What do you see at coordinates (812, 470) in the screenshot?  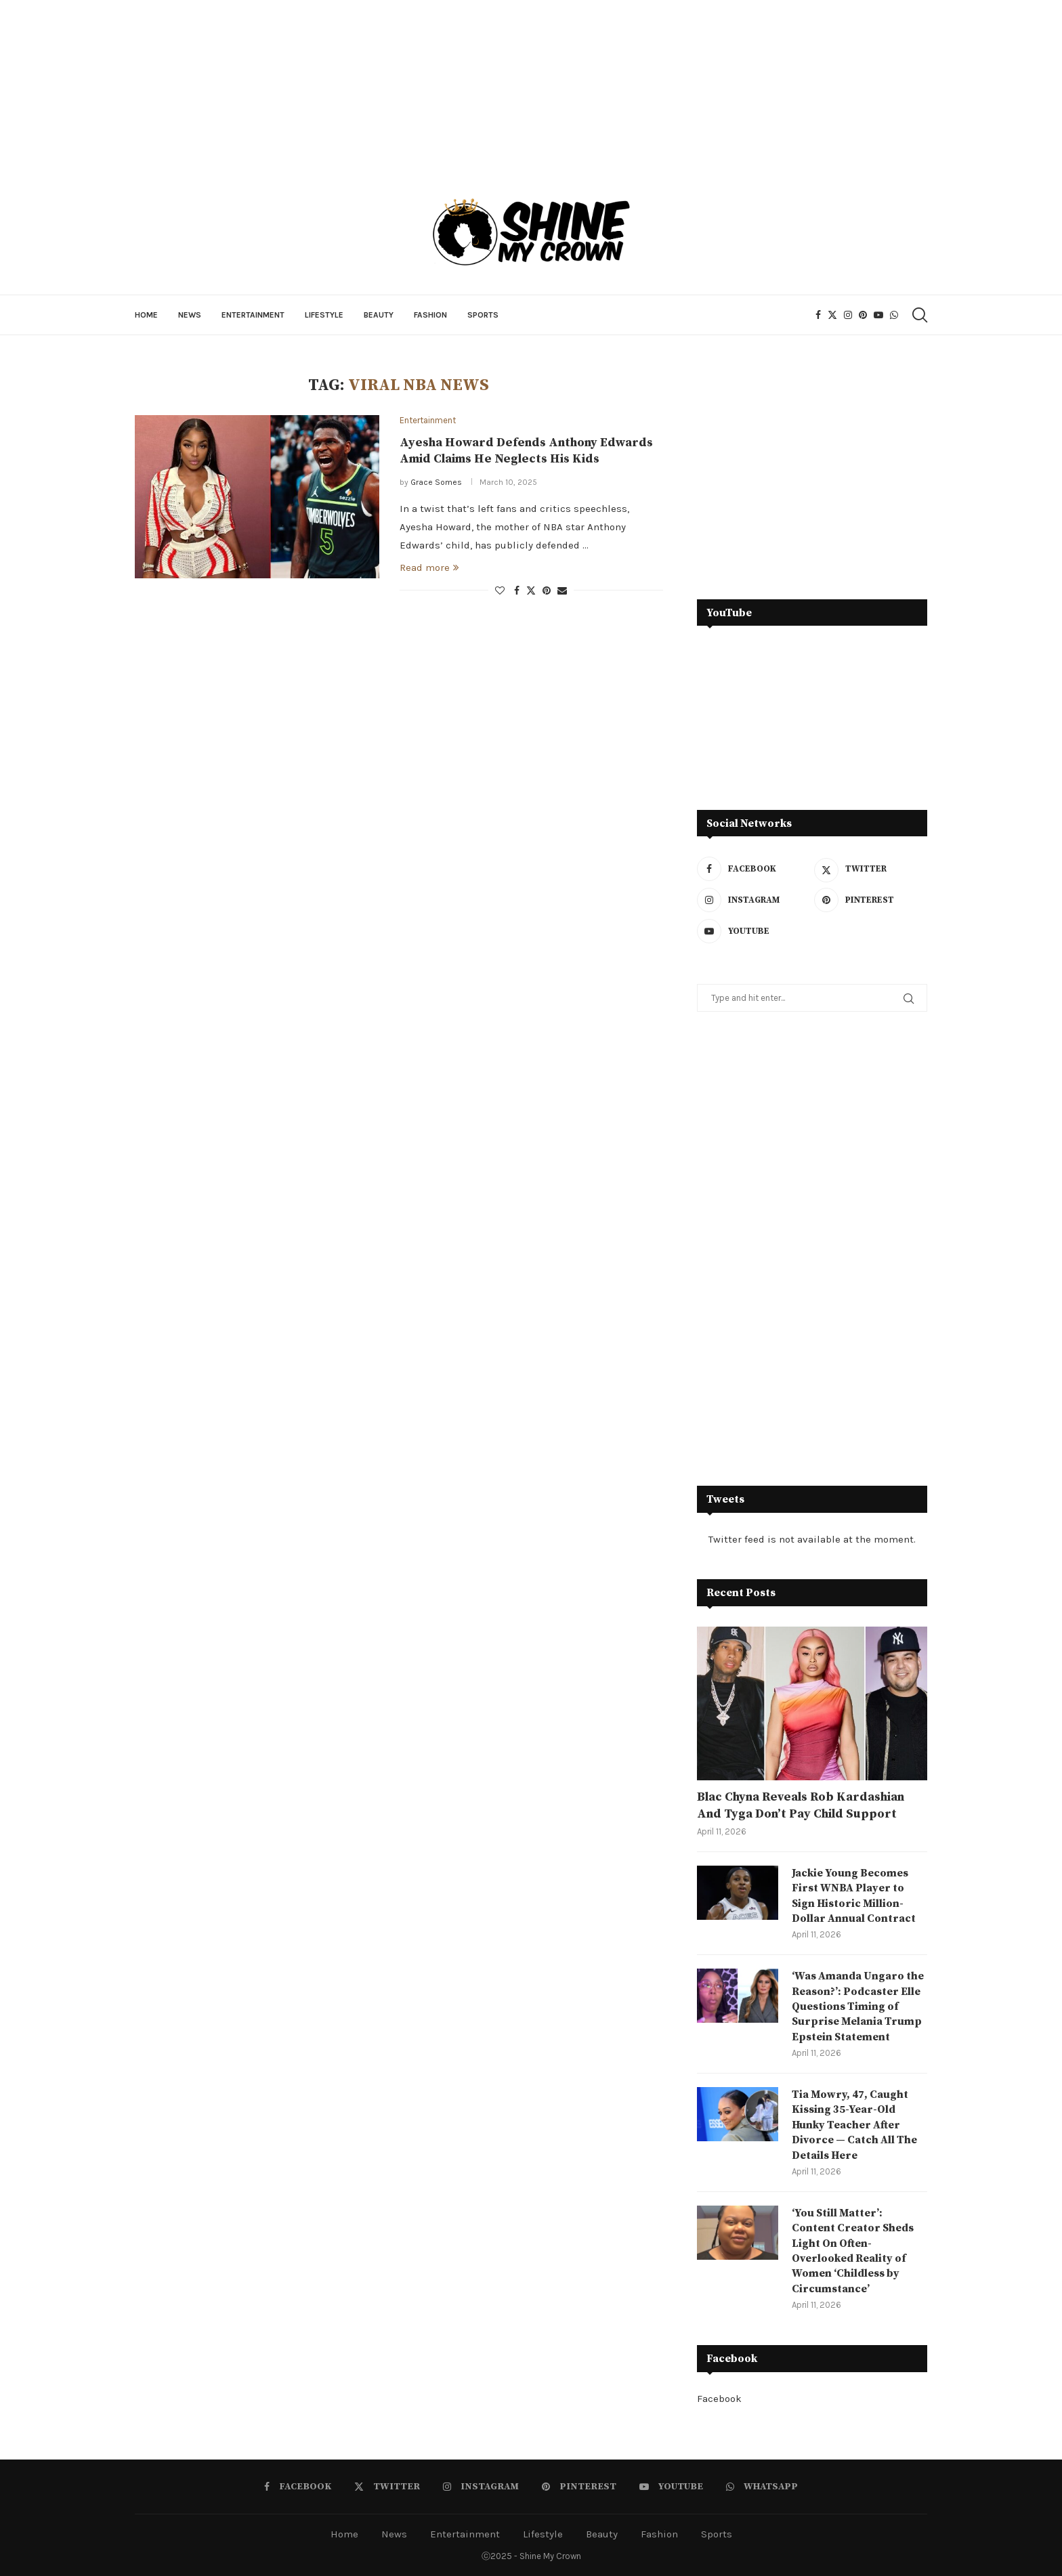 I see `[Advertisement]` at bounding box center [812, 470].